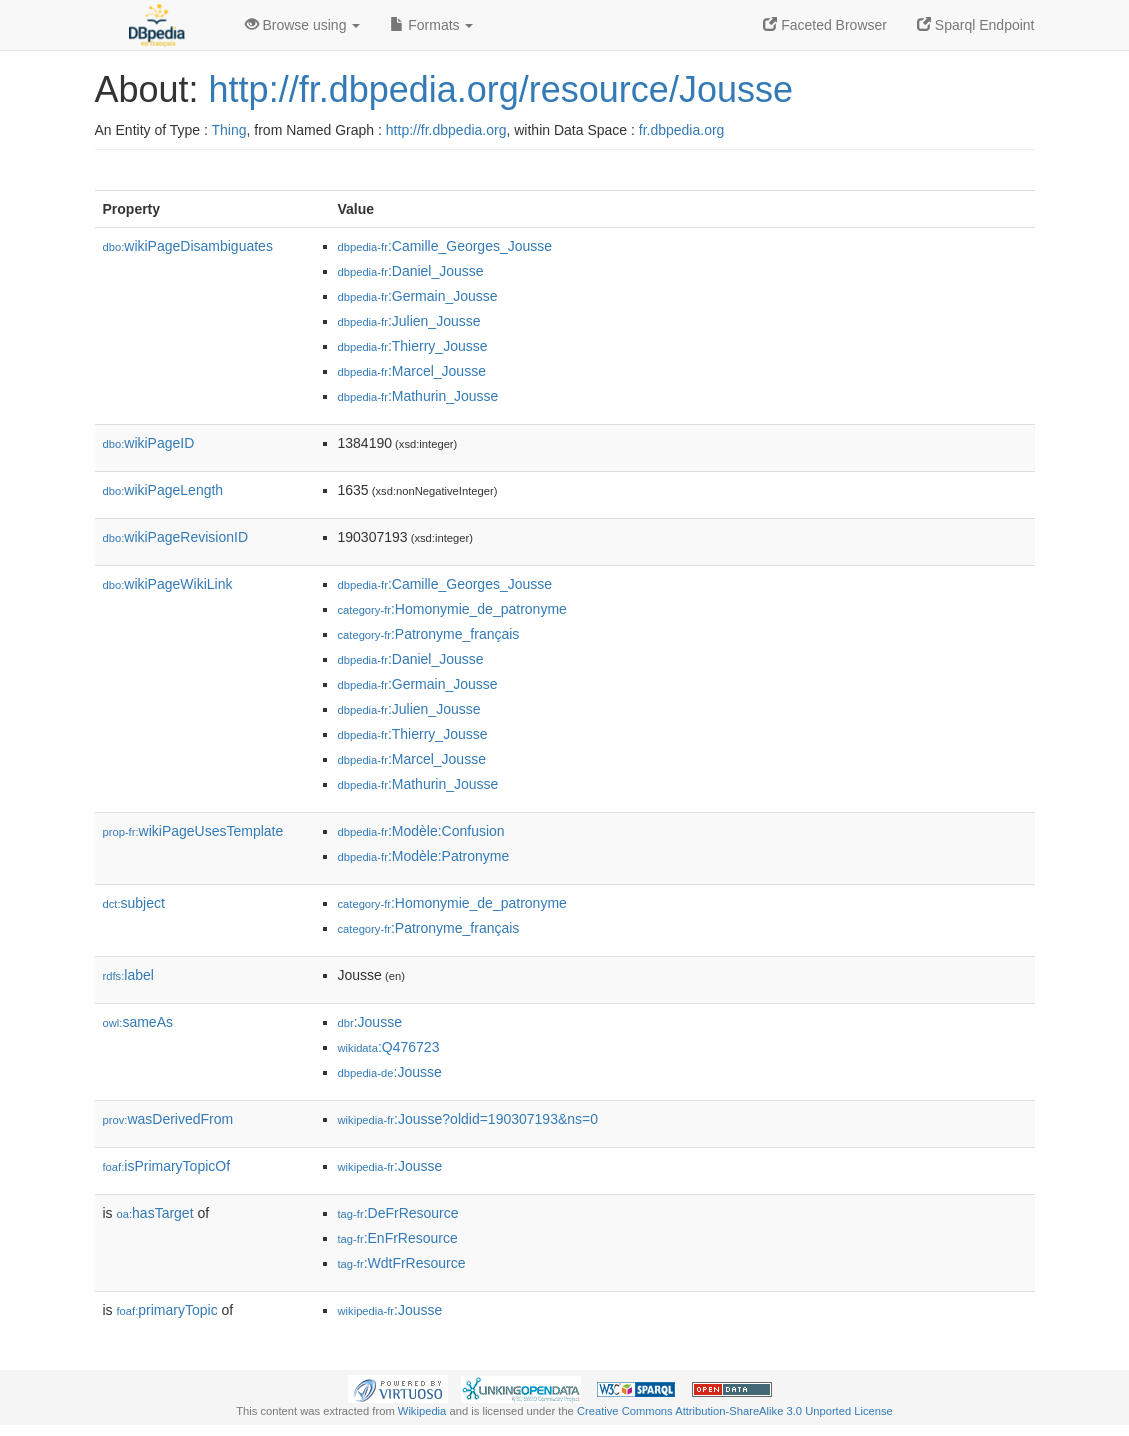 The height and width of the screenshot is (1436, 1129). Describe the element at coordinates (468, 1119) in the screenshot. I see `:Jousse?oldid=190307193&ns=0` at that location.